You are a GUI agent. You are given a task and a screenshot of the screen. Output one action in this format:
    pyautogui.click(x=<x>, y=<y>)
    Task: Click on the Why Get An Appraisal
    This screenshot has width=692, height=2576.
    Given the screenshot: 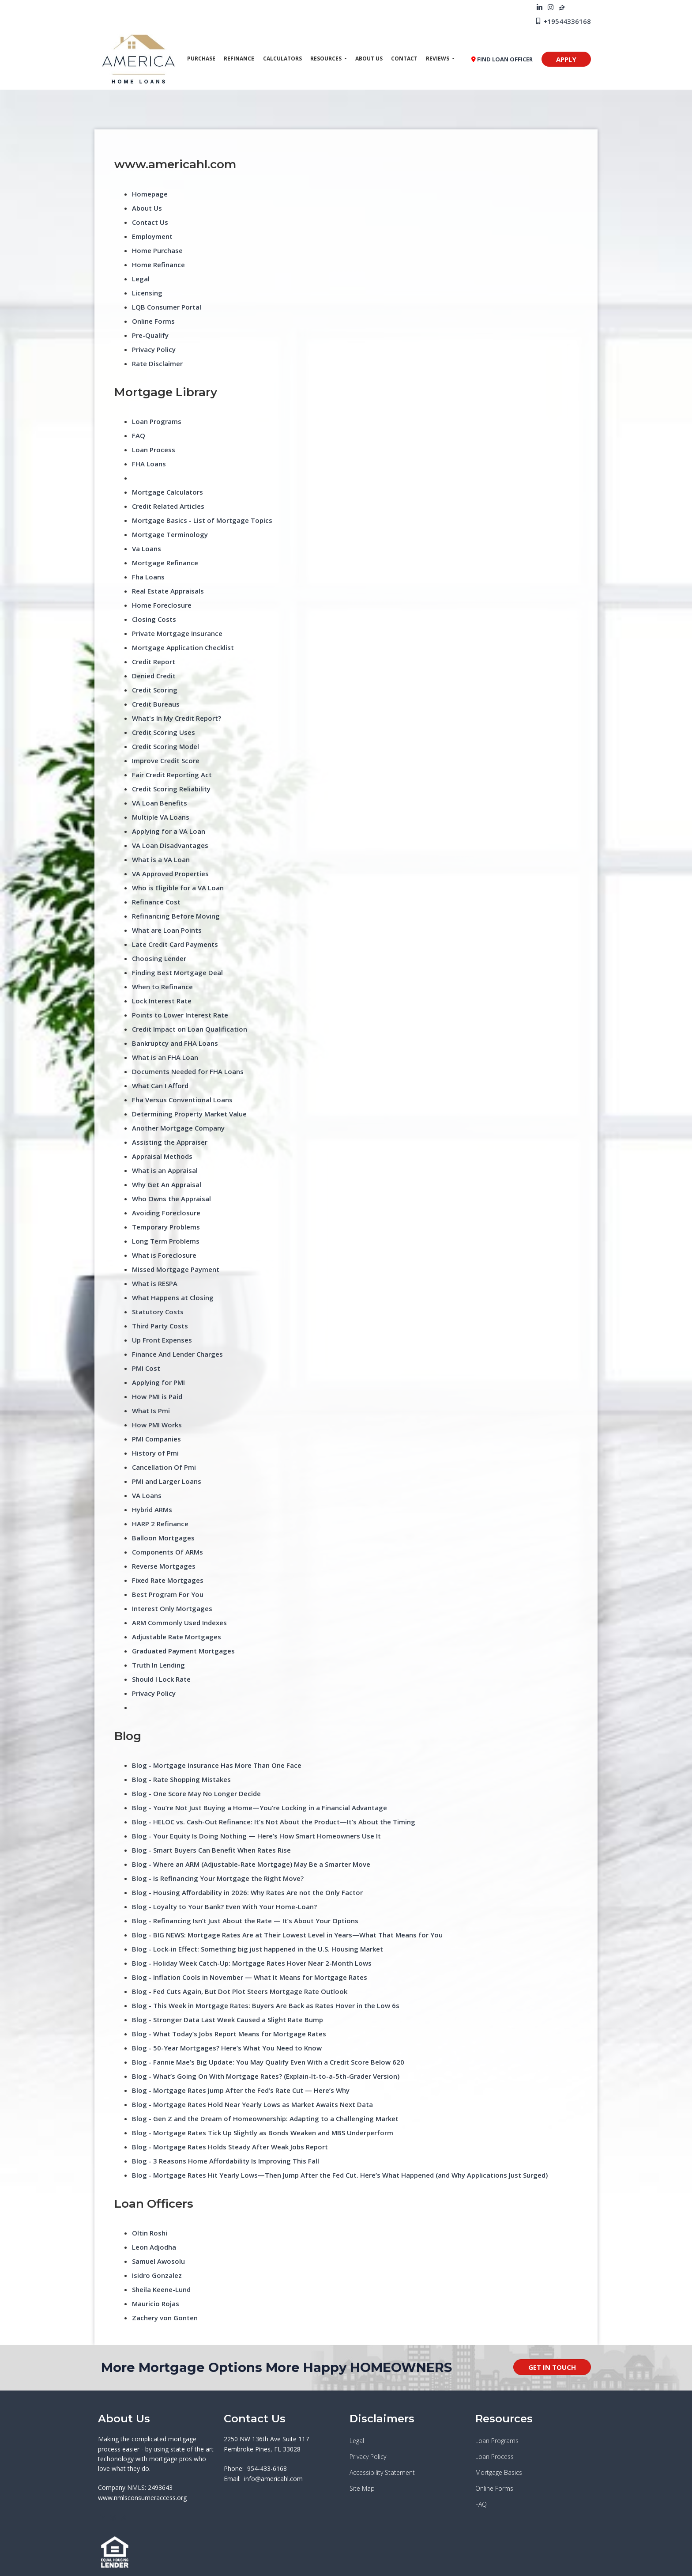 What is the action you would take?
    pyautogui.click(x=166, y=1184)
    